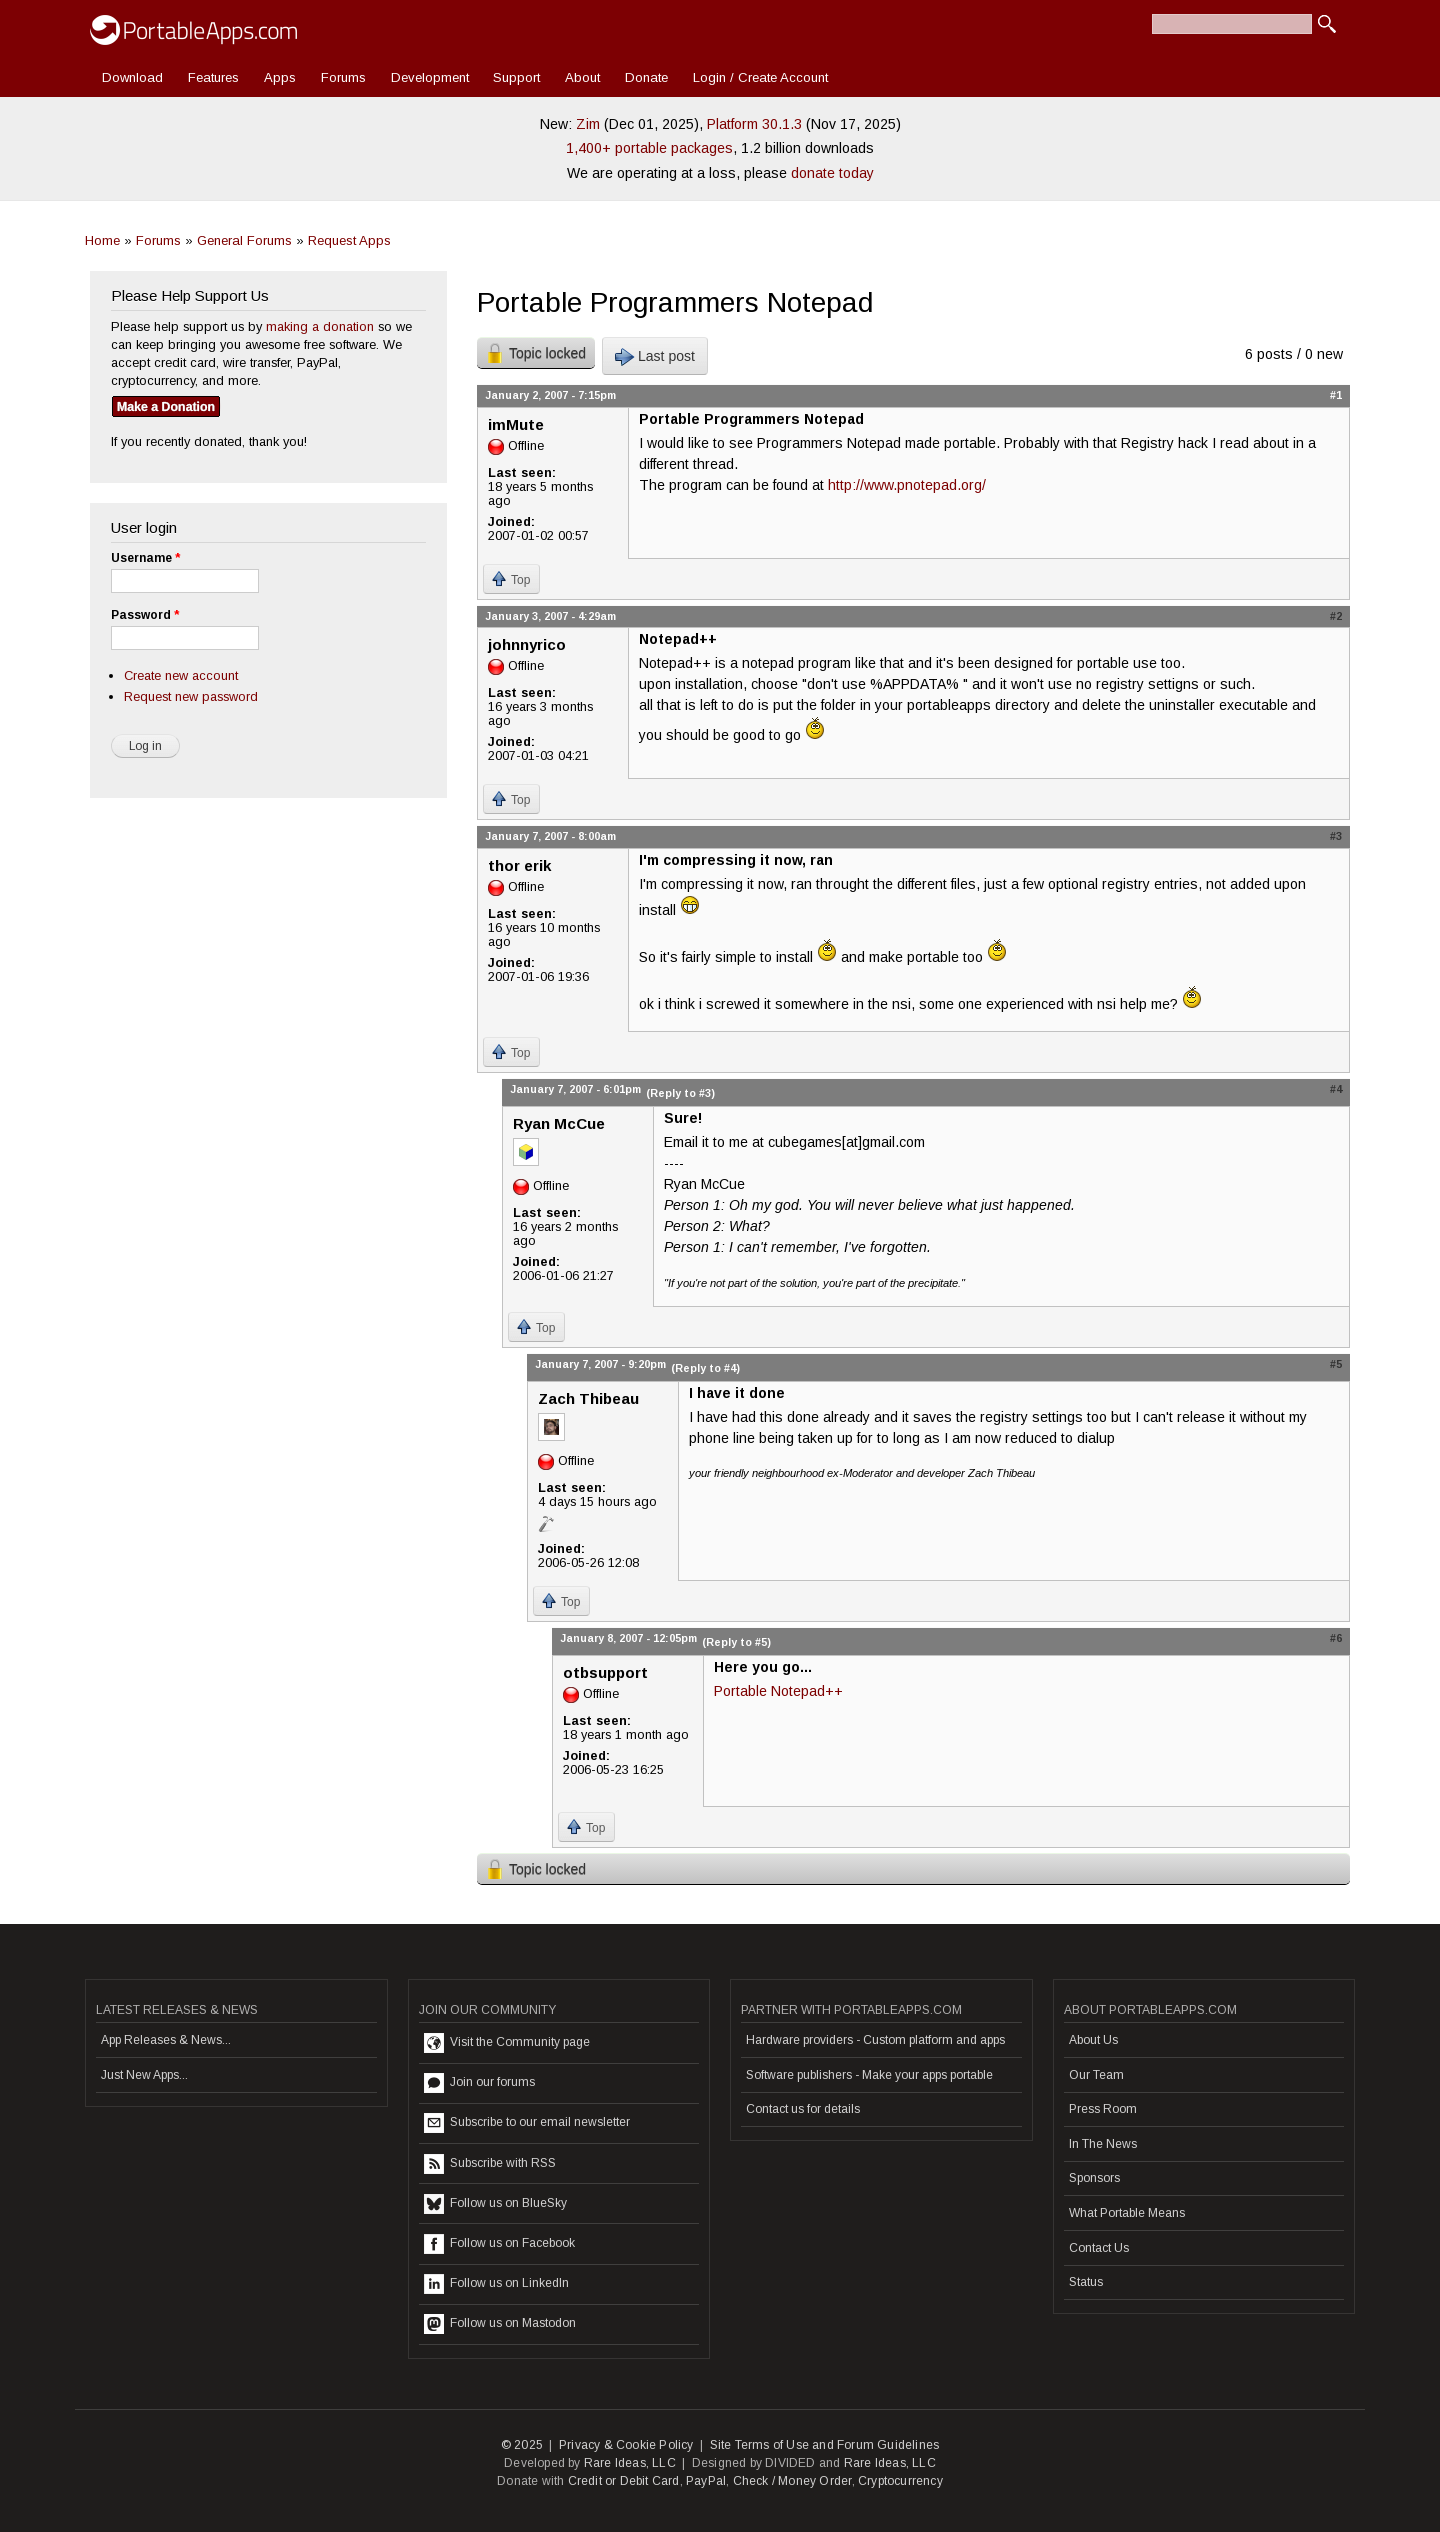 This screenshot has height=2532, width=1440. What do you see at coordinates (706, 2481) in the screenshot?
I see `PayPal` at bounding box center [706, 2481].